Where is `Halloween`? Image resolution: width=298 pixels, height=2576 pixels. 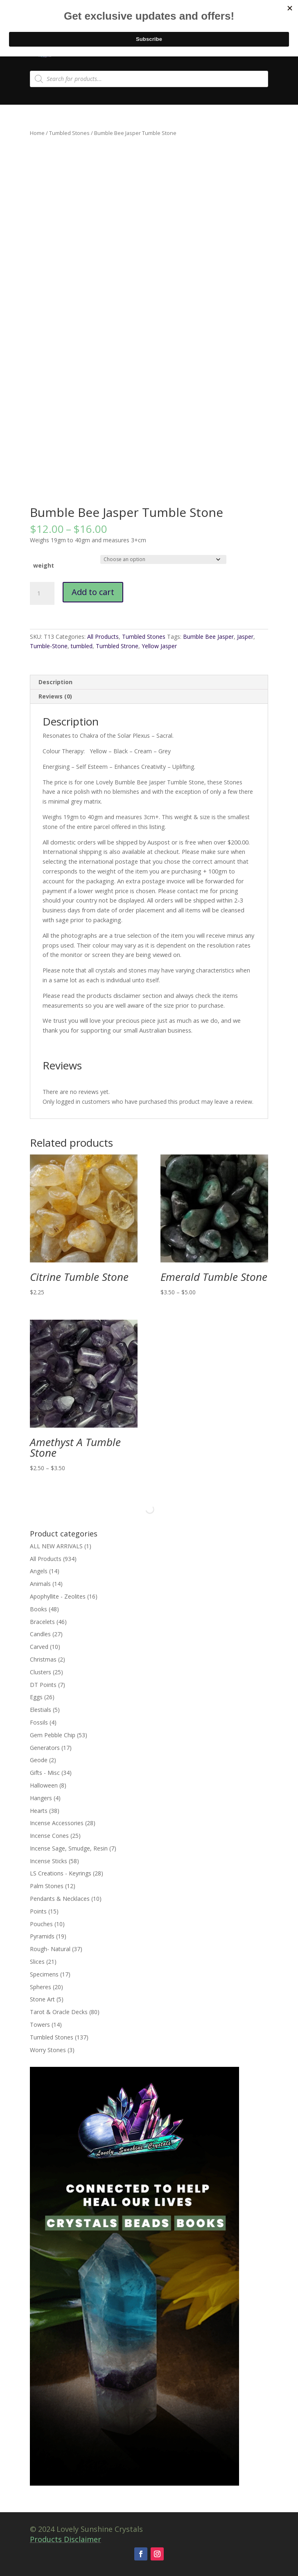
Halloween is located at coordinates (44, 1785).